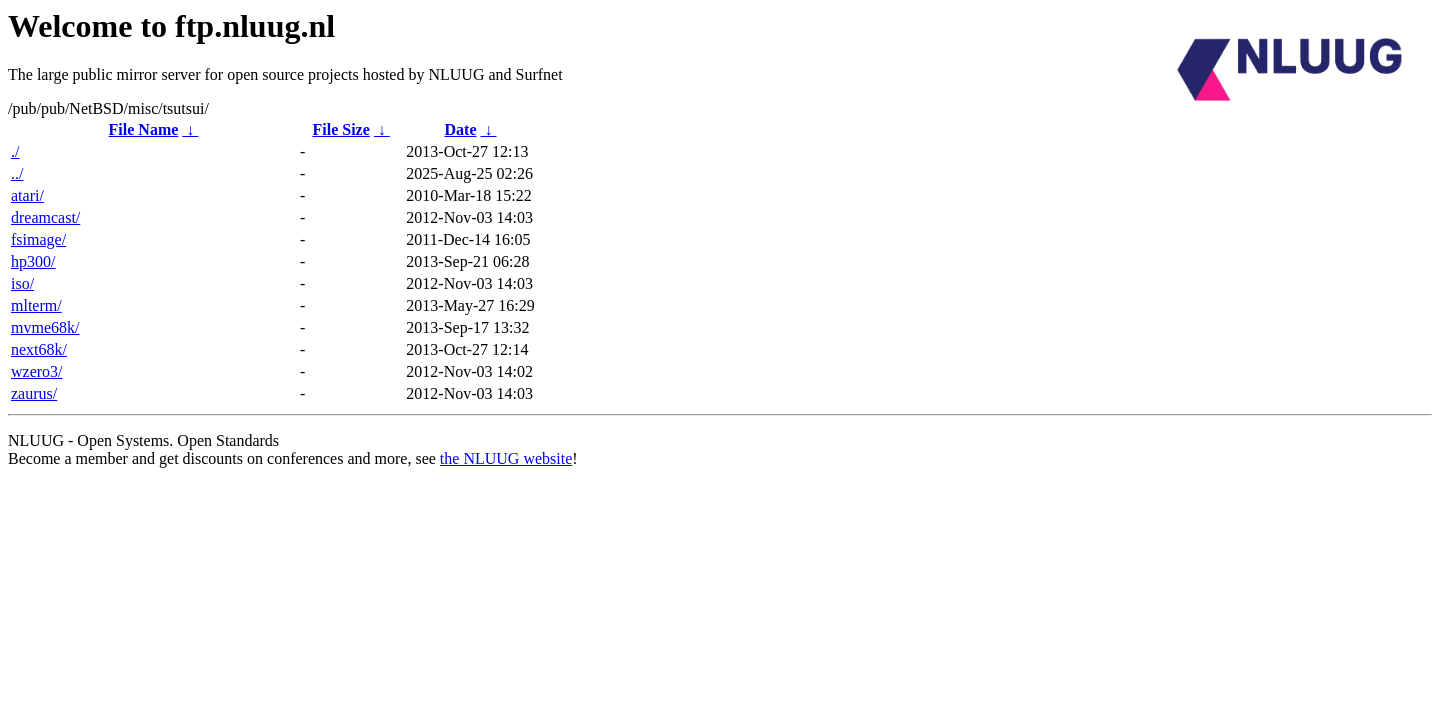 Image resolution: width=1440 pixels, height=720 pixels. What do you see at coordinates (27, 195) in the screenshot?
I see `atari/` at bounding box center [27, 195].